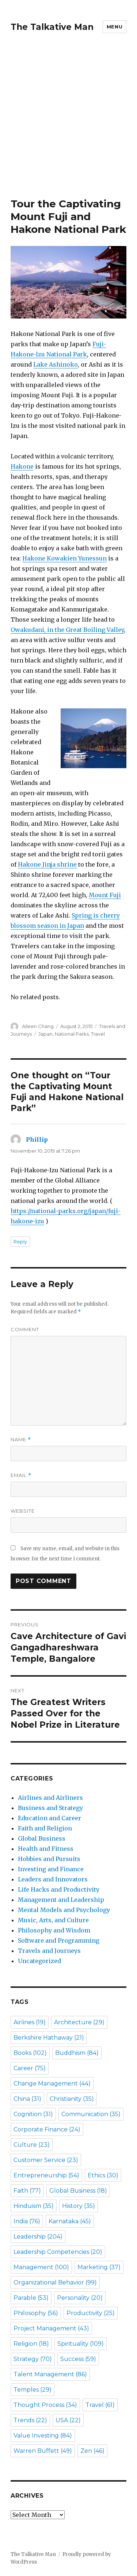 This screenshot has height=2576, width=137. What do you see at coordinates (72, 2098) in the screenshot?
I see `Christianity [Christianity (35 items)]` at bounding box center [72, 2098].